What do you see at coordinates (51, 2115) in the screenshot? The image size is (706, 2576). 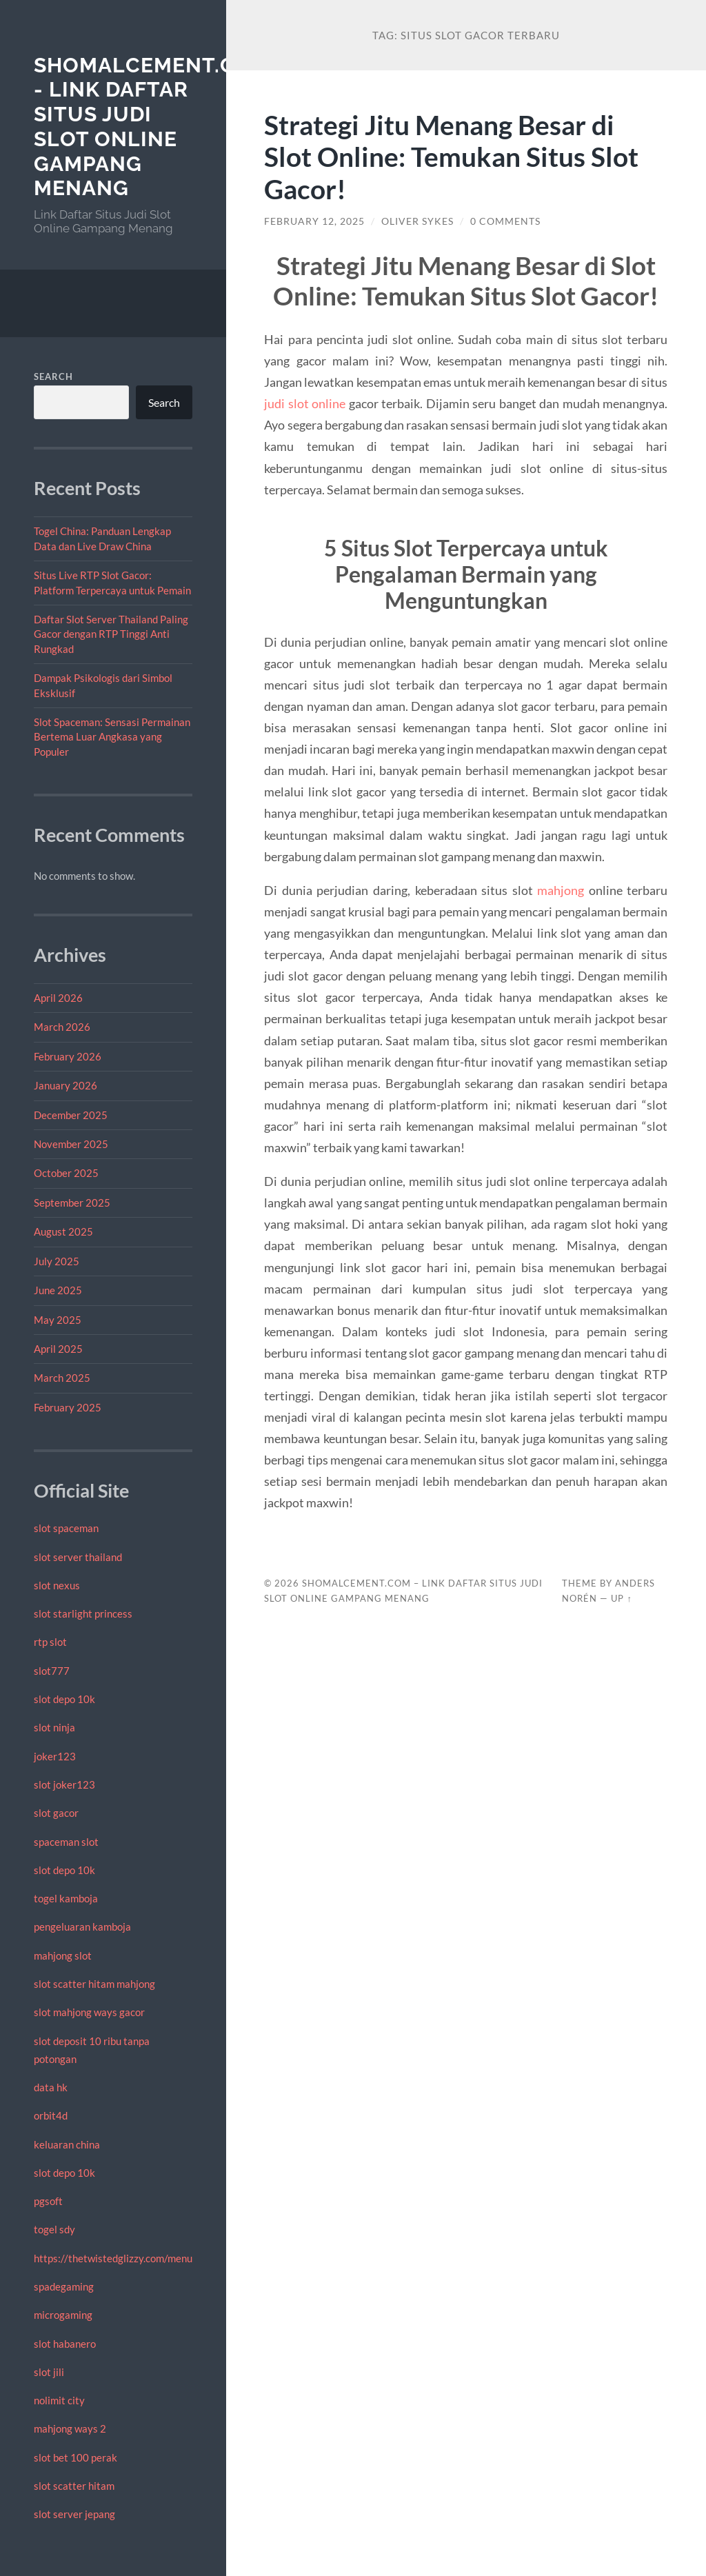 I see `orbit4d` at bounding box center [51, 2115].